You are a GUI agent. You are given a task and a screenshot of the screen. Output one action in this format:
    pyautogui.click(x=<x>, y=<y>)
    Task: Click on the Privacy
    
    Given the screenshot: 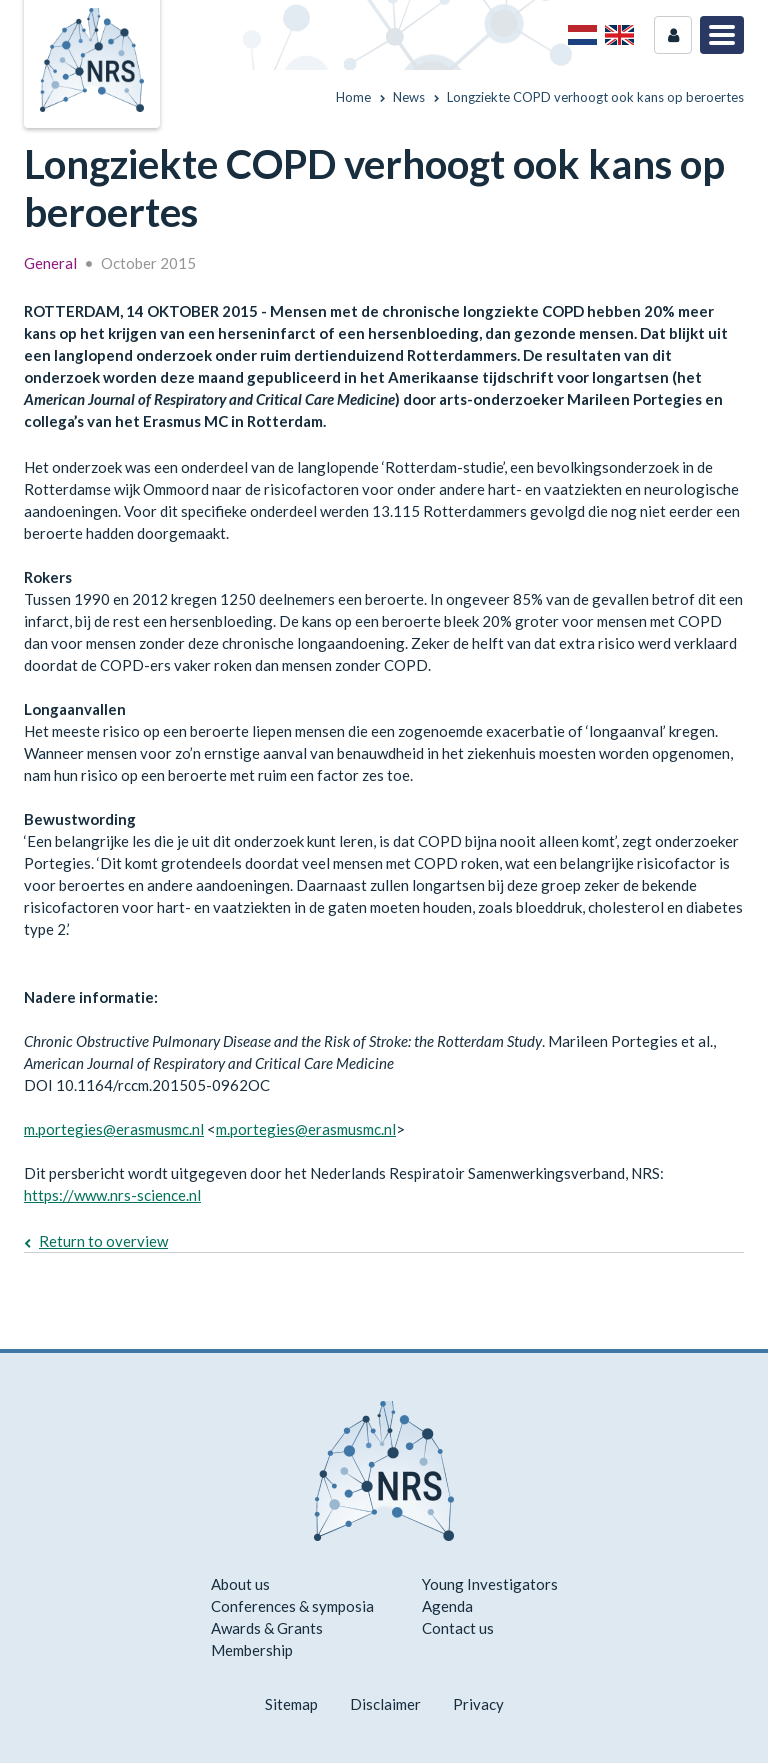 What is the action you would take?
    pyautogui.click(x=478, y=1704)
    